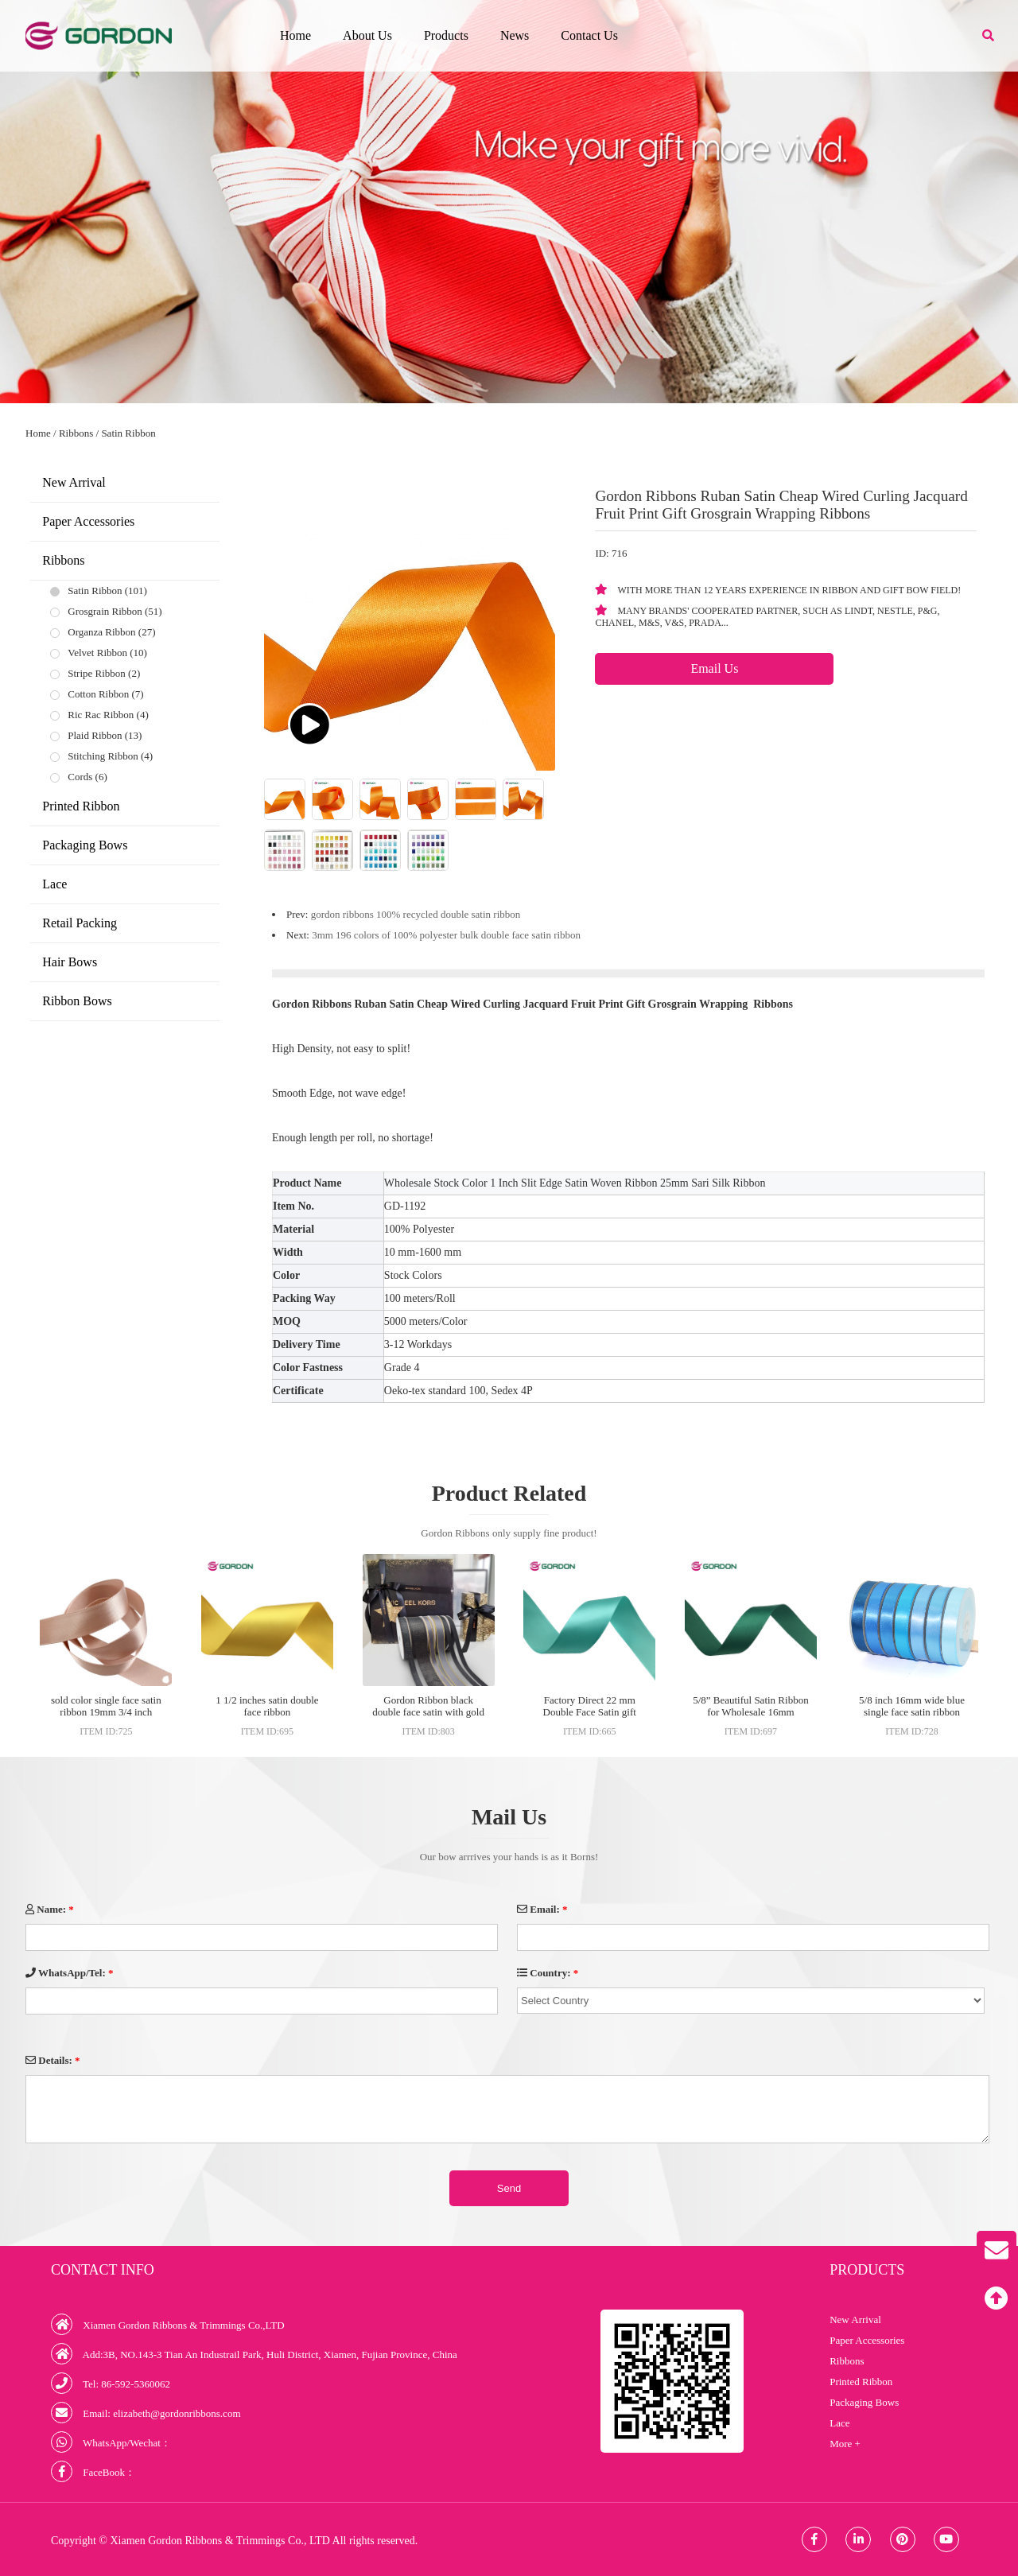 This screenshot has height=2576, width=1018. What do you see at coordinates (295, 35) in the screenshot?
I see `Home` at bounding box center [295, 35].